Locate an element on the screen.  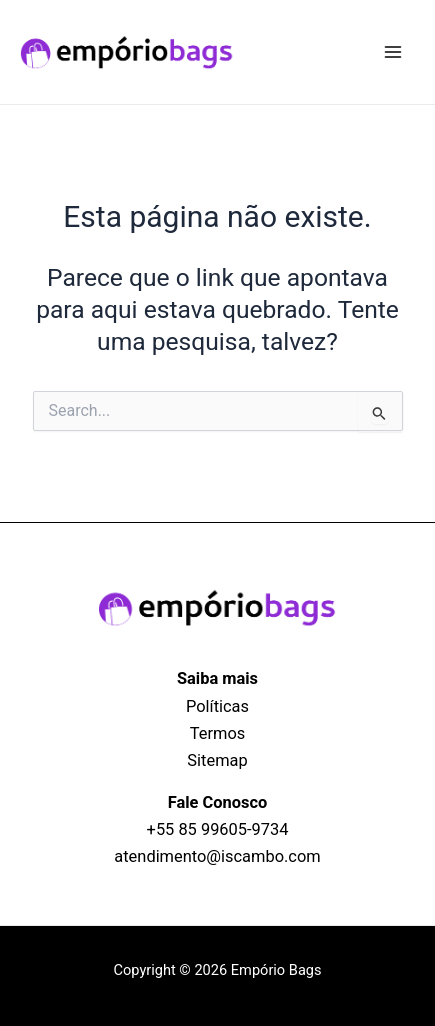
Termos is located at coordinates (217, 733).